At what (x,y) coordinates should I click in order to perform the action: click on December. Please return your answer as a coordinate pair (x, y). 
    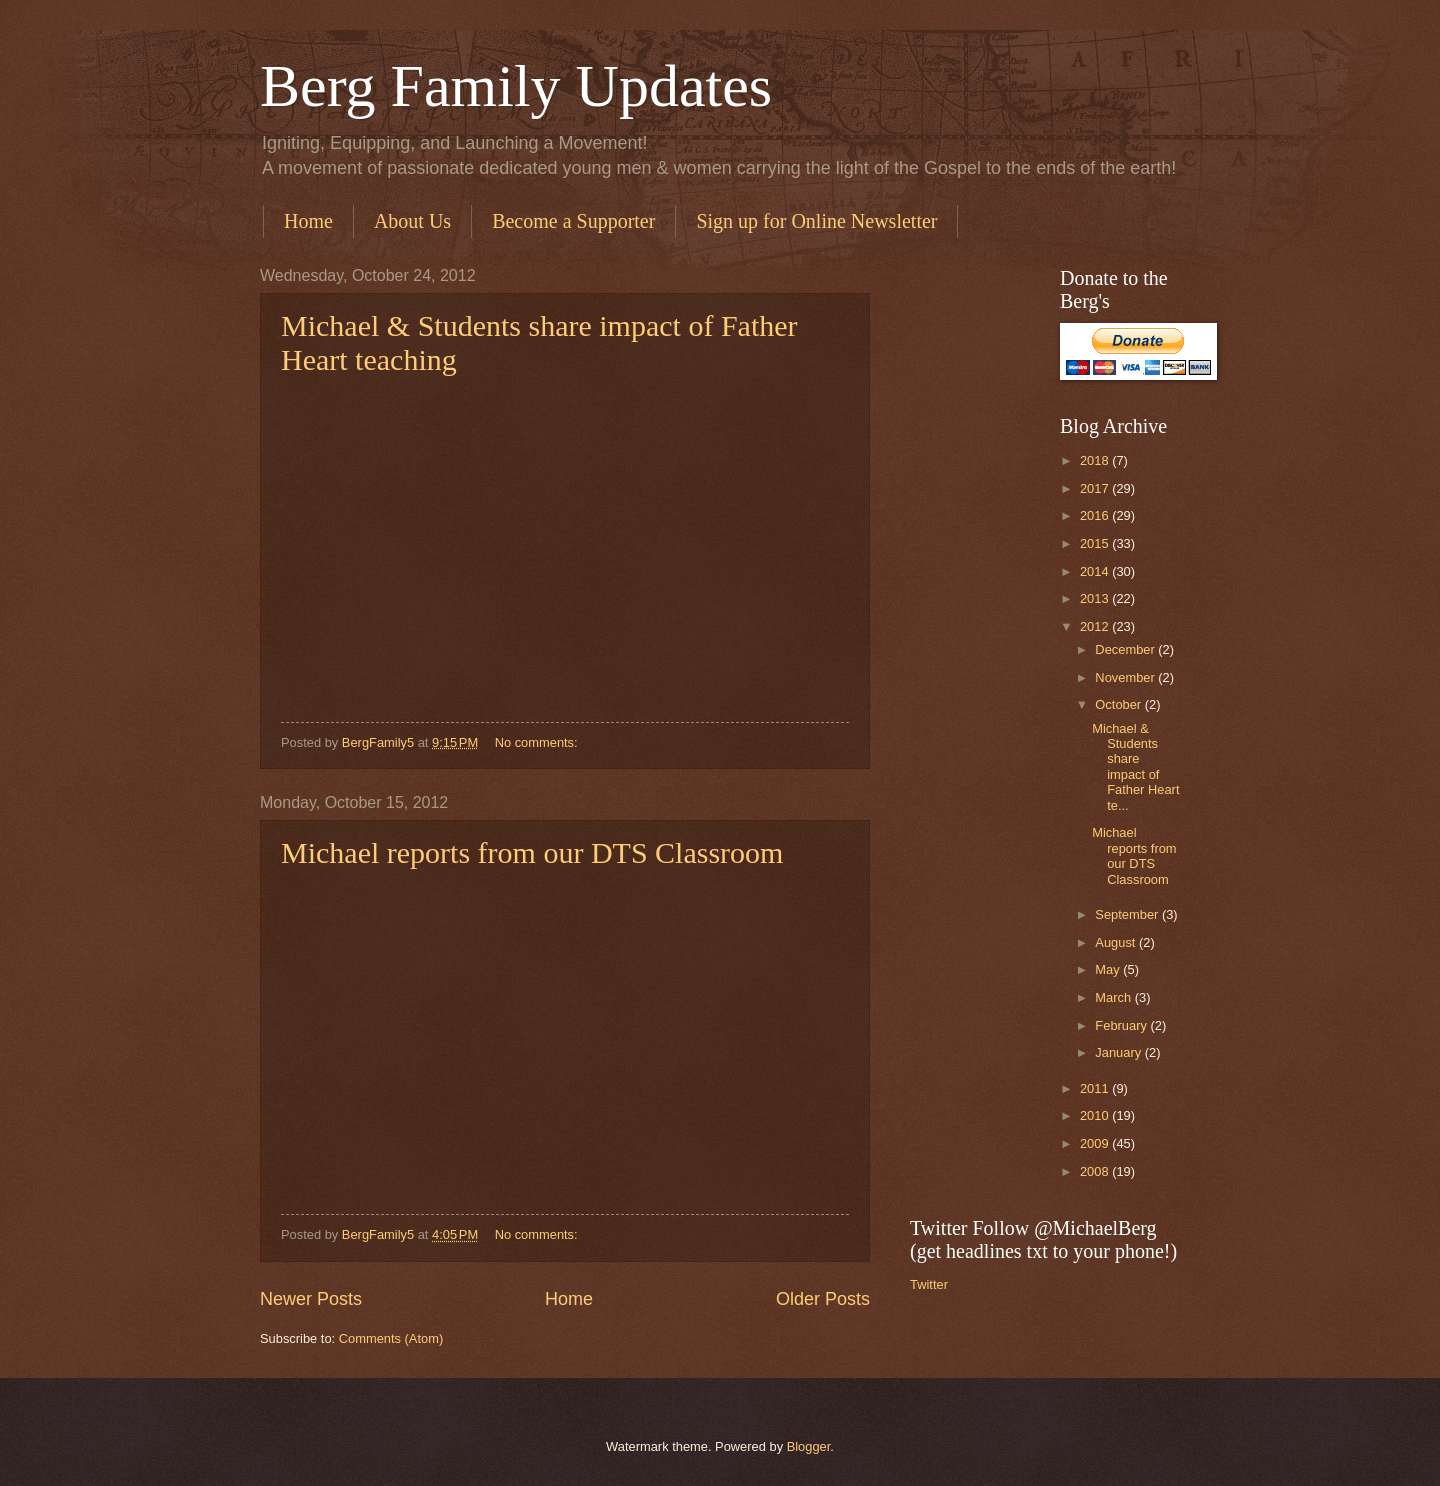
    Looking at the image, I should click on (1126, 649).